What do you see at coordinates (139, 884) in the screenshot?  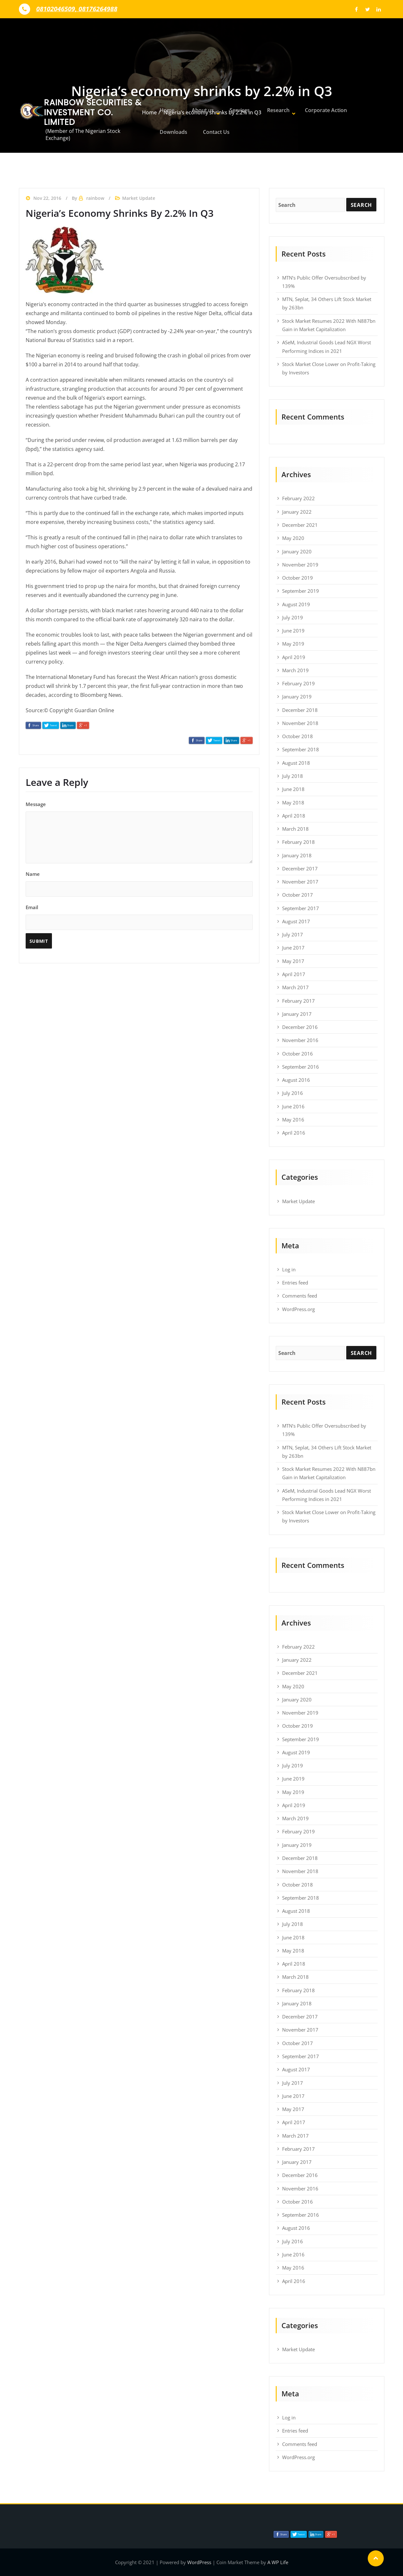 I see `Name` at bounding box center [139, 884].